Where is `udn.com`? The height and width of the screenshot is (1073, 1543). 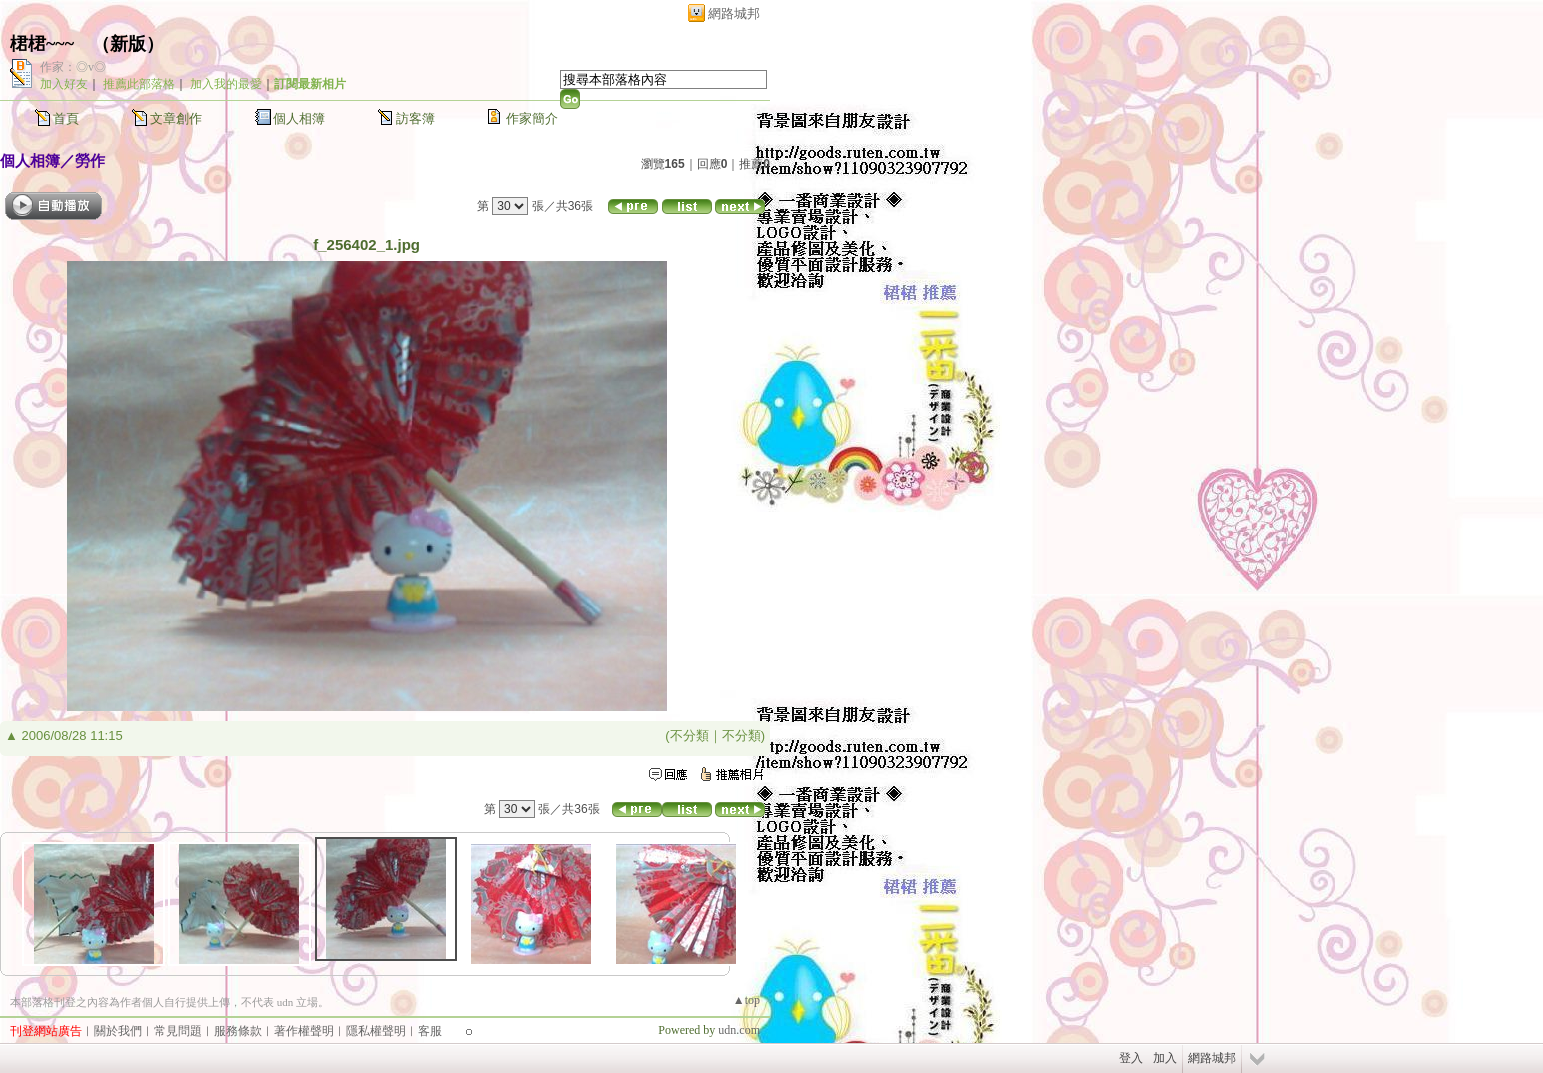
udn.com is located at coordinates (739, 1030).